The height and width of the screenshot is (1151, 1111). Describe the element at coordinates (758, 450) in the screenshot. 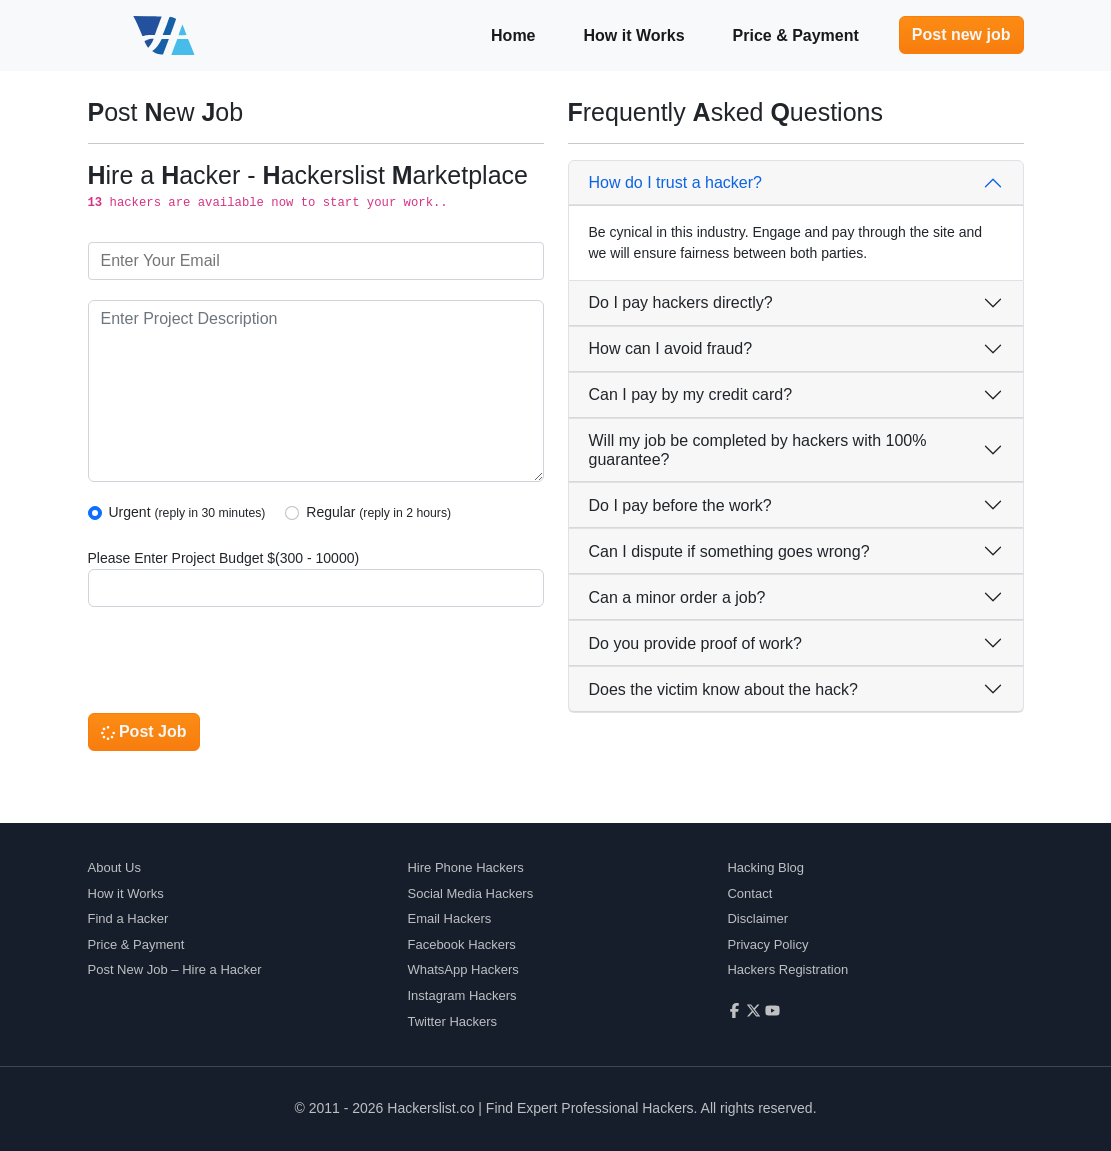

I see `Will my job be completed by hackers with 100% guarantee?` at that location.